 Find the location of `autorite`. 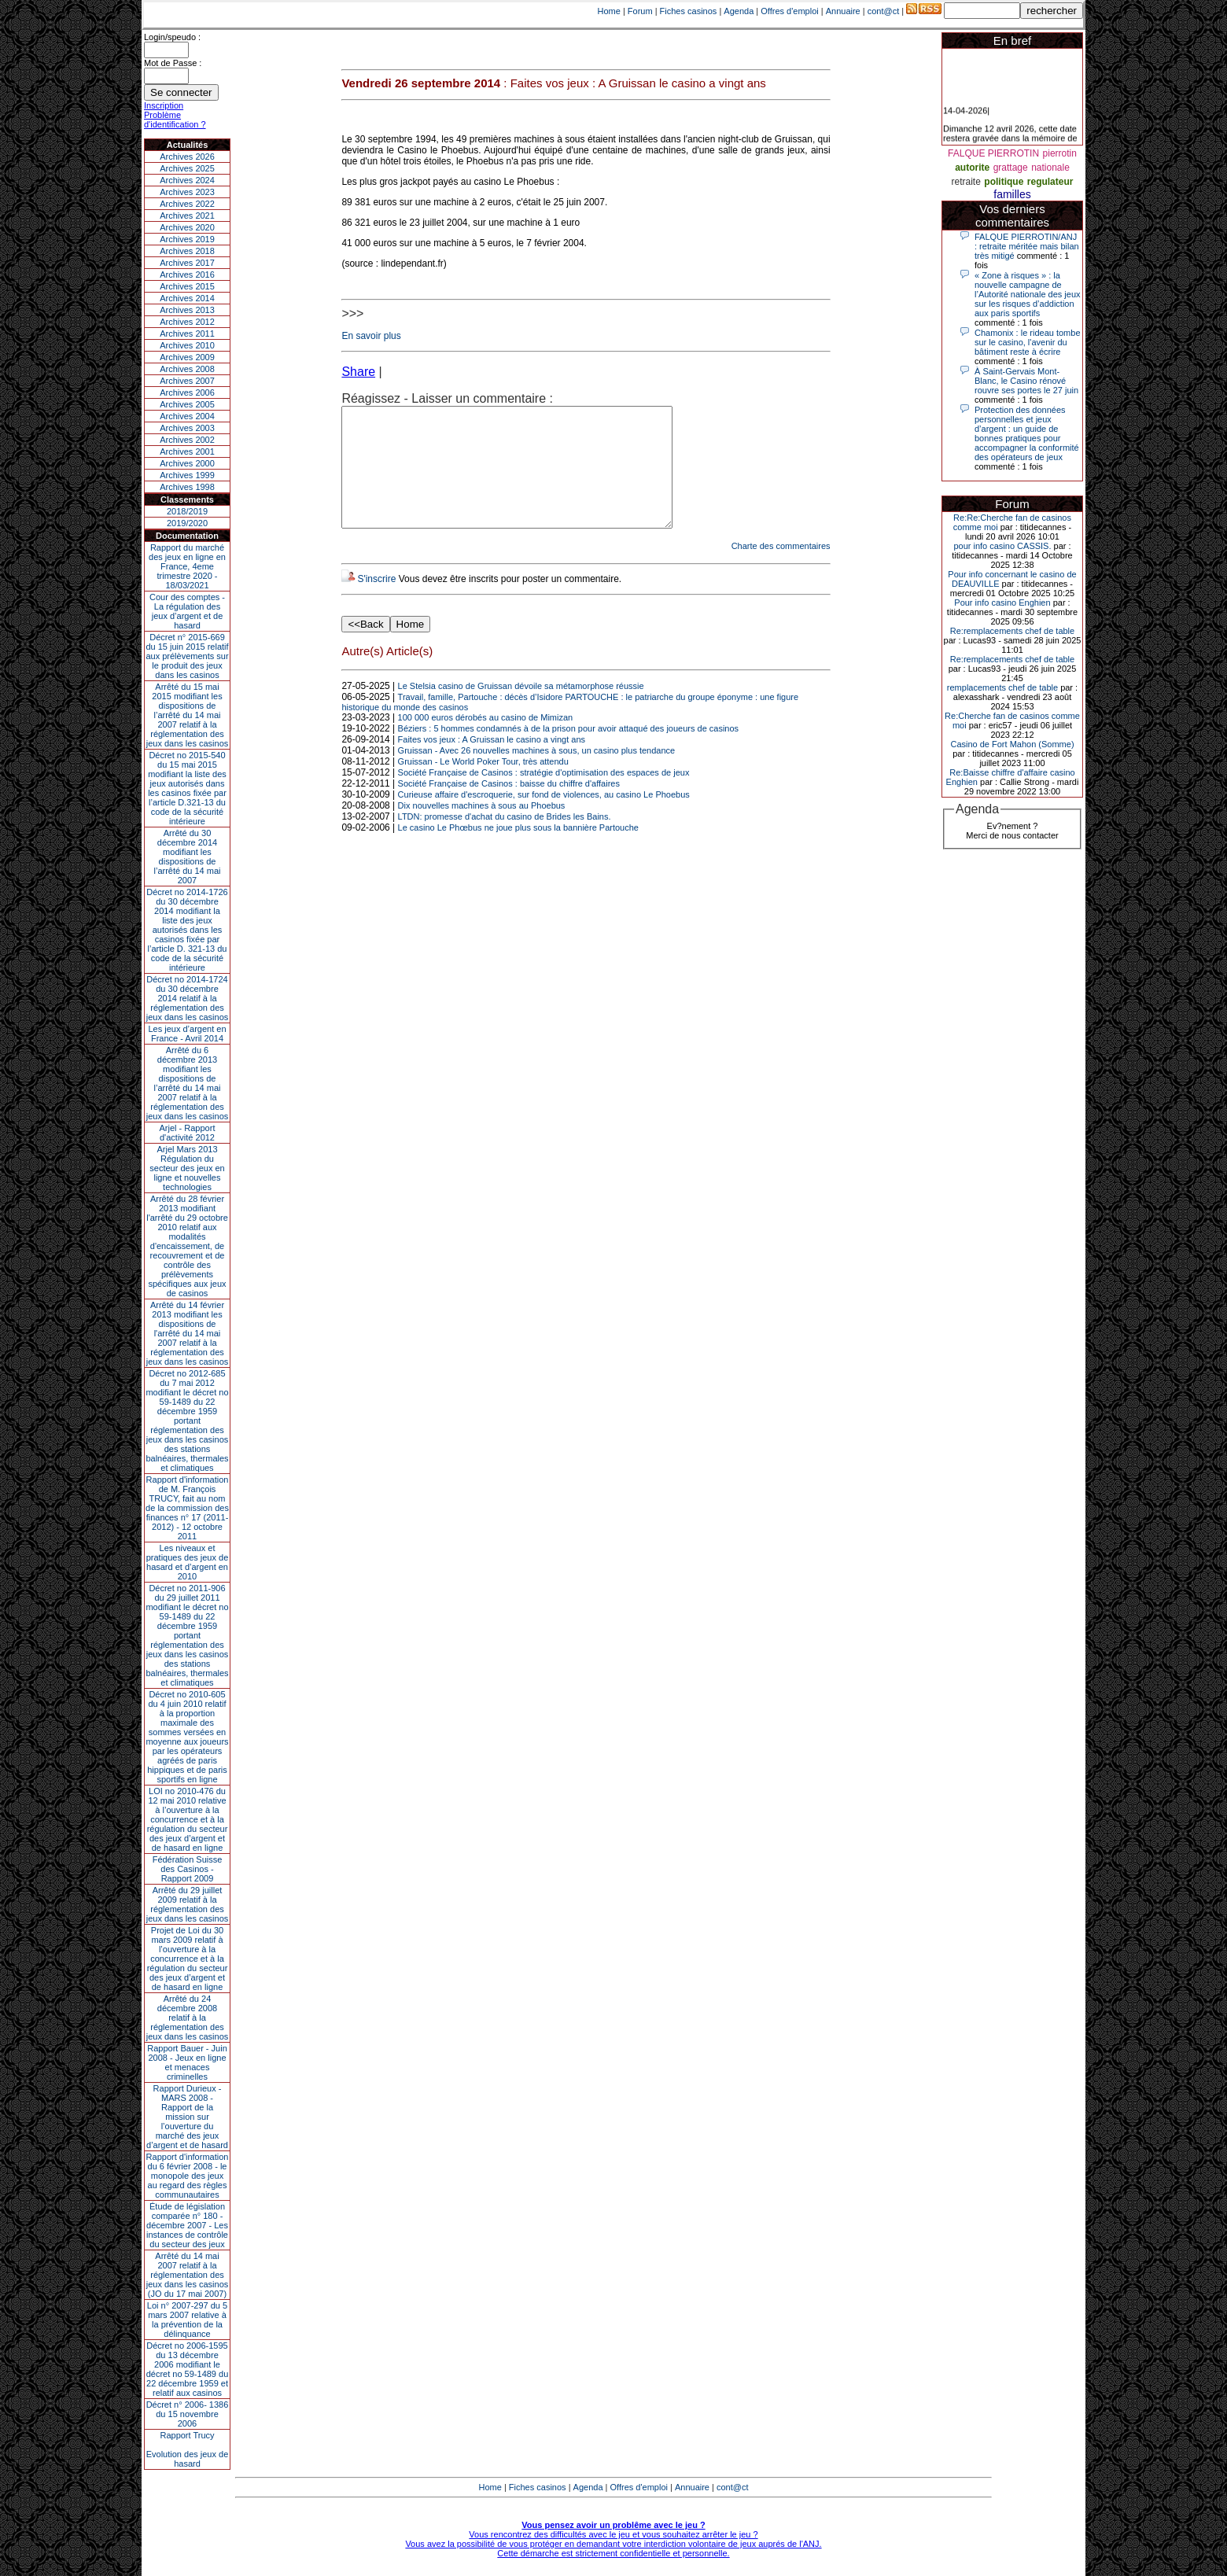

autorite is located at coordinates (972, 167).